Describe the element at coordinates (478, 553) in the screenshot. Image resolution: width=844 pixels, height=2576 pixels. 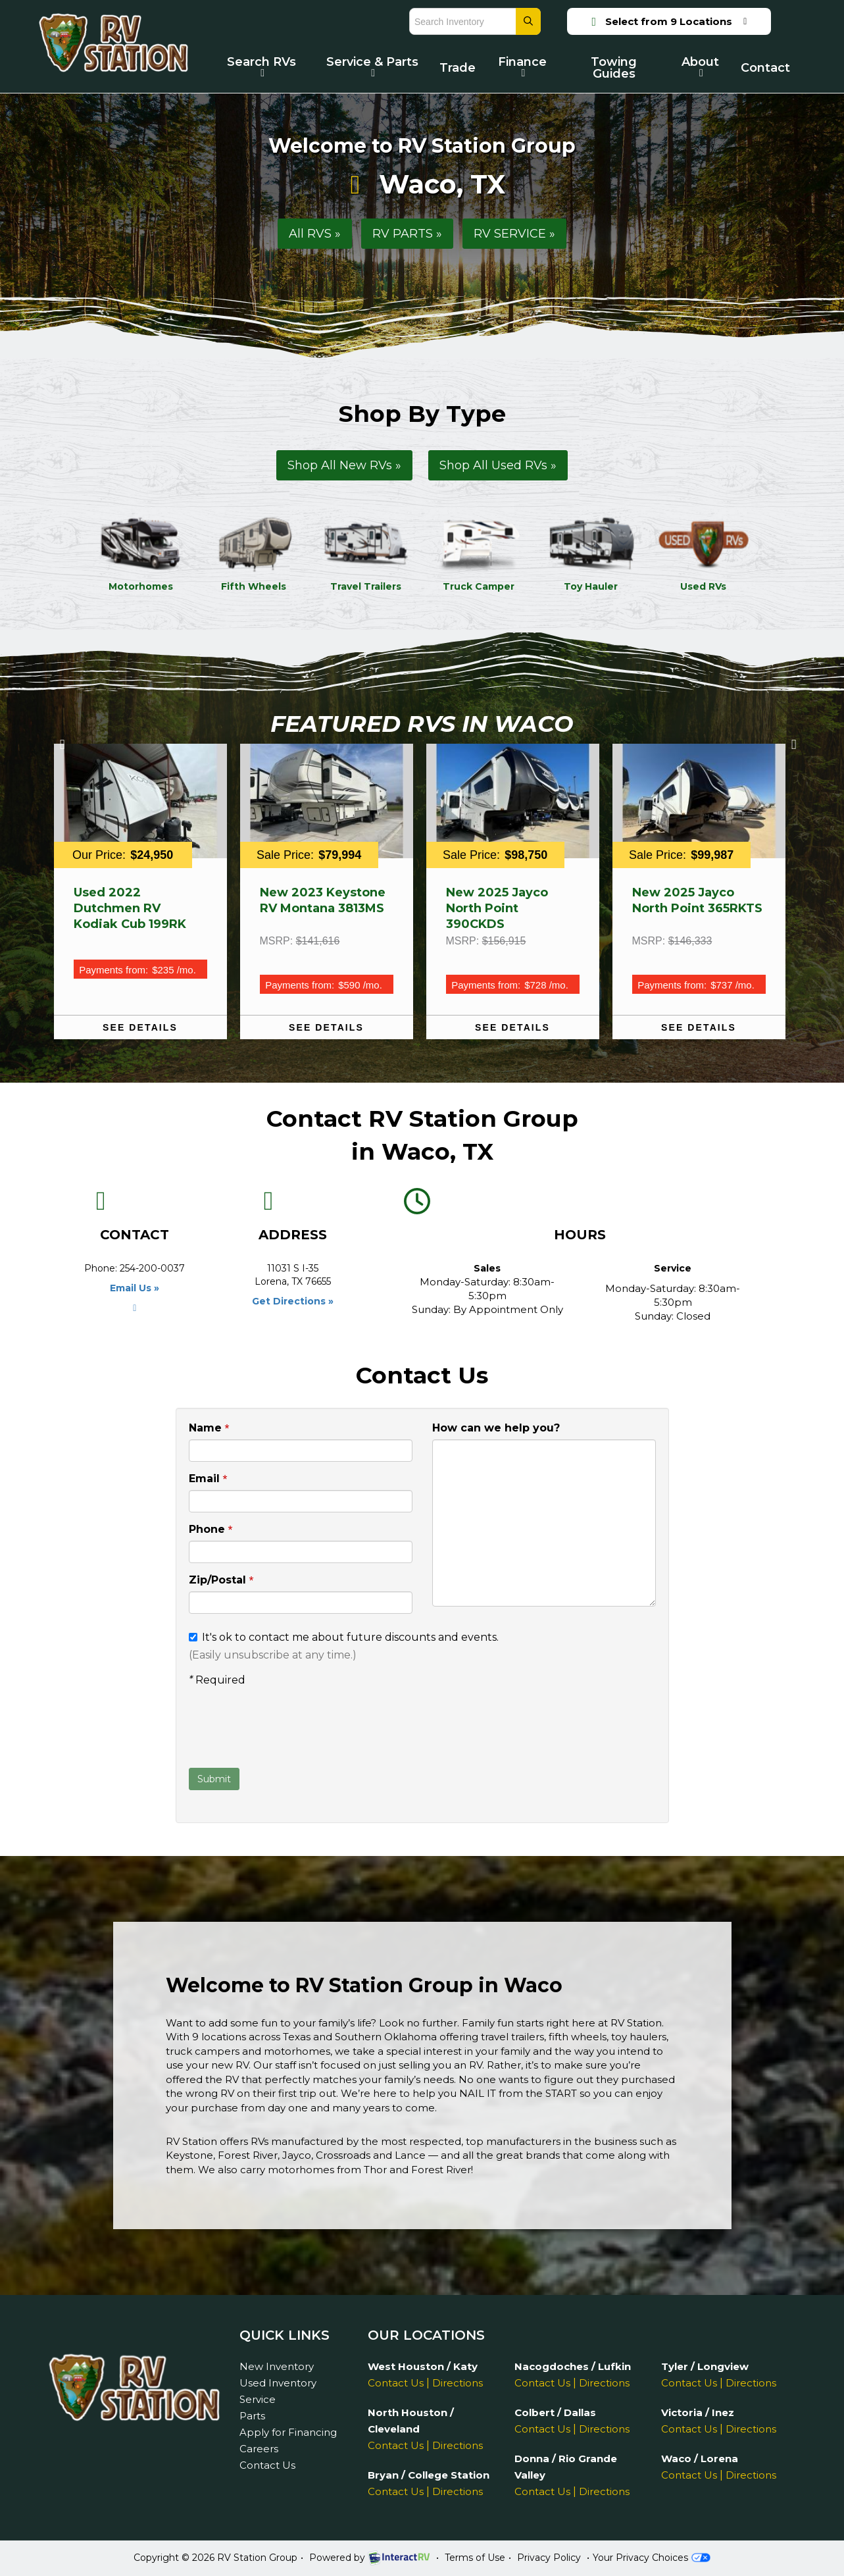
I see `Truck Camper` at that location.